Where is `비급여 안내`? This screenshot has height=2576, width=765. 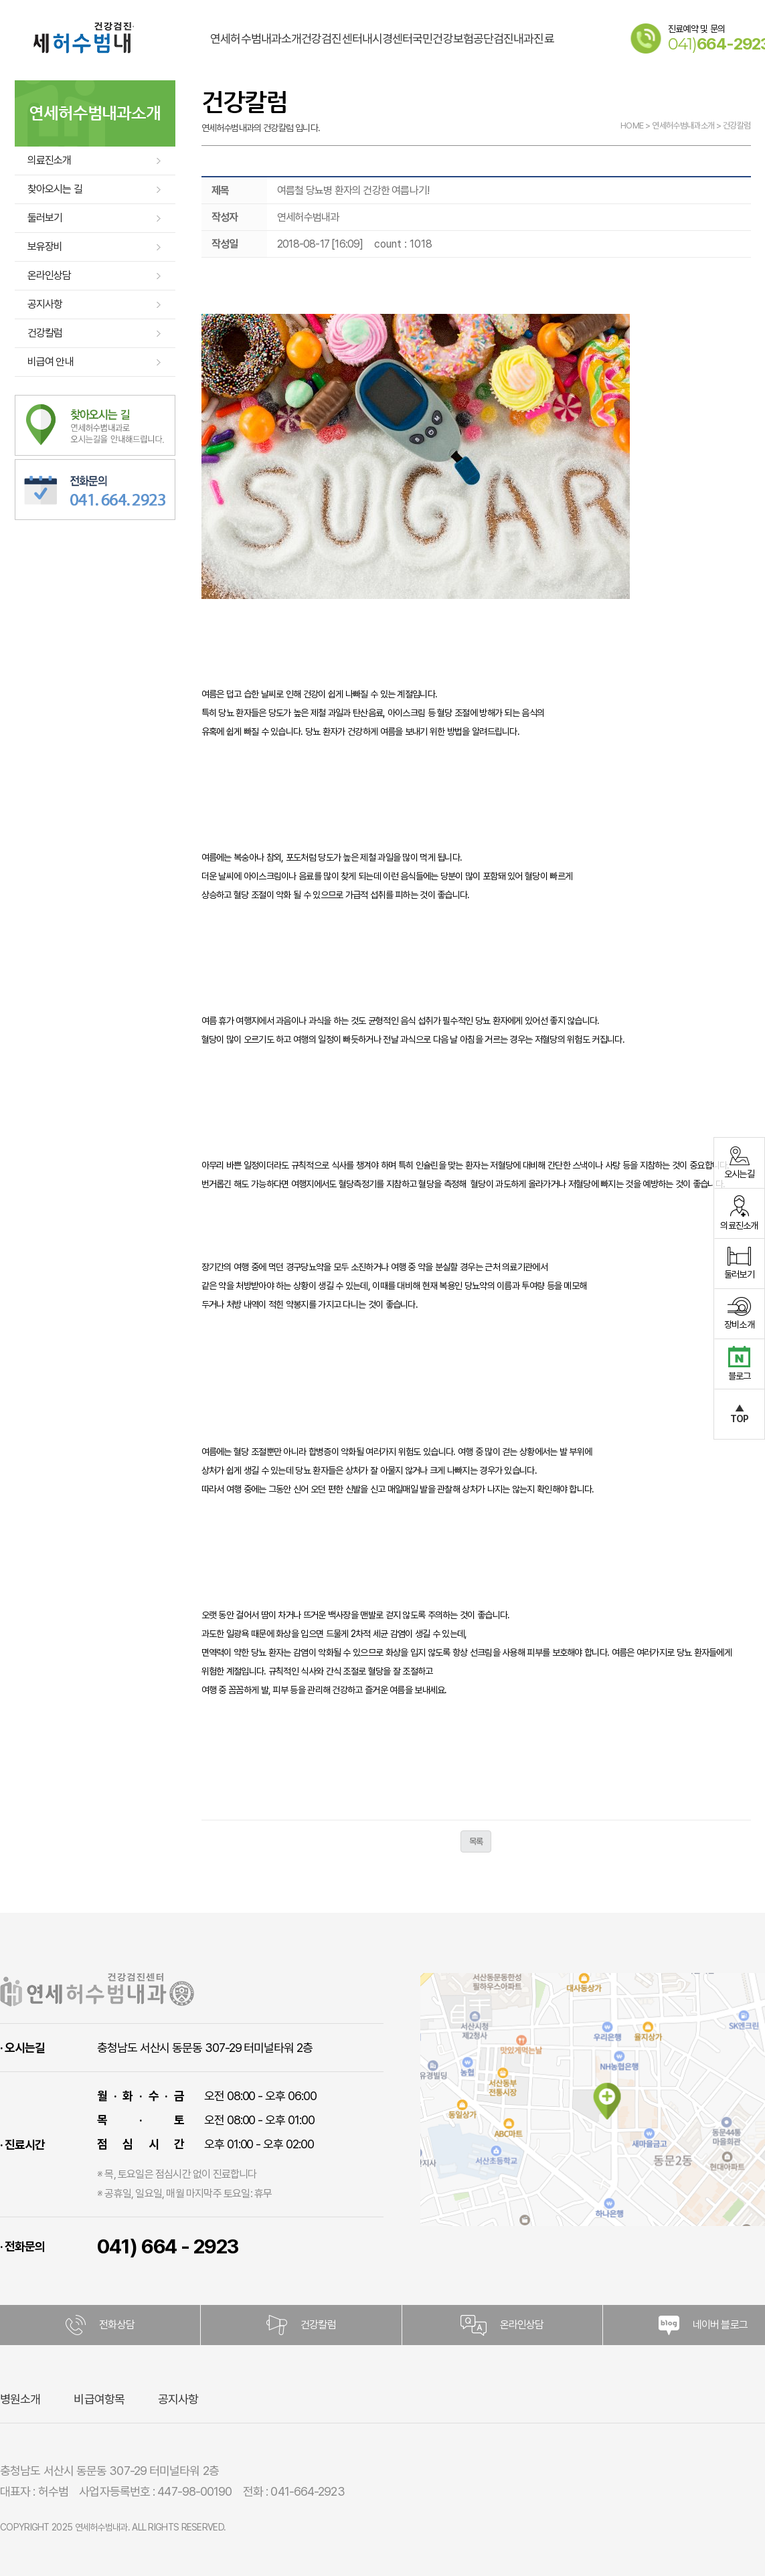
비급여 안내 is located at coordinates (50, 361).